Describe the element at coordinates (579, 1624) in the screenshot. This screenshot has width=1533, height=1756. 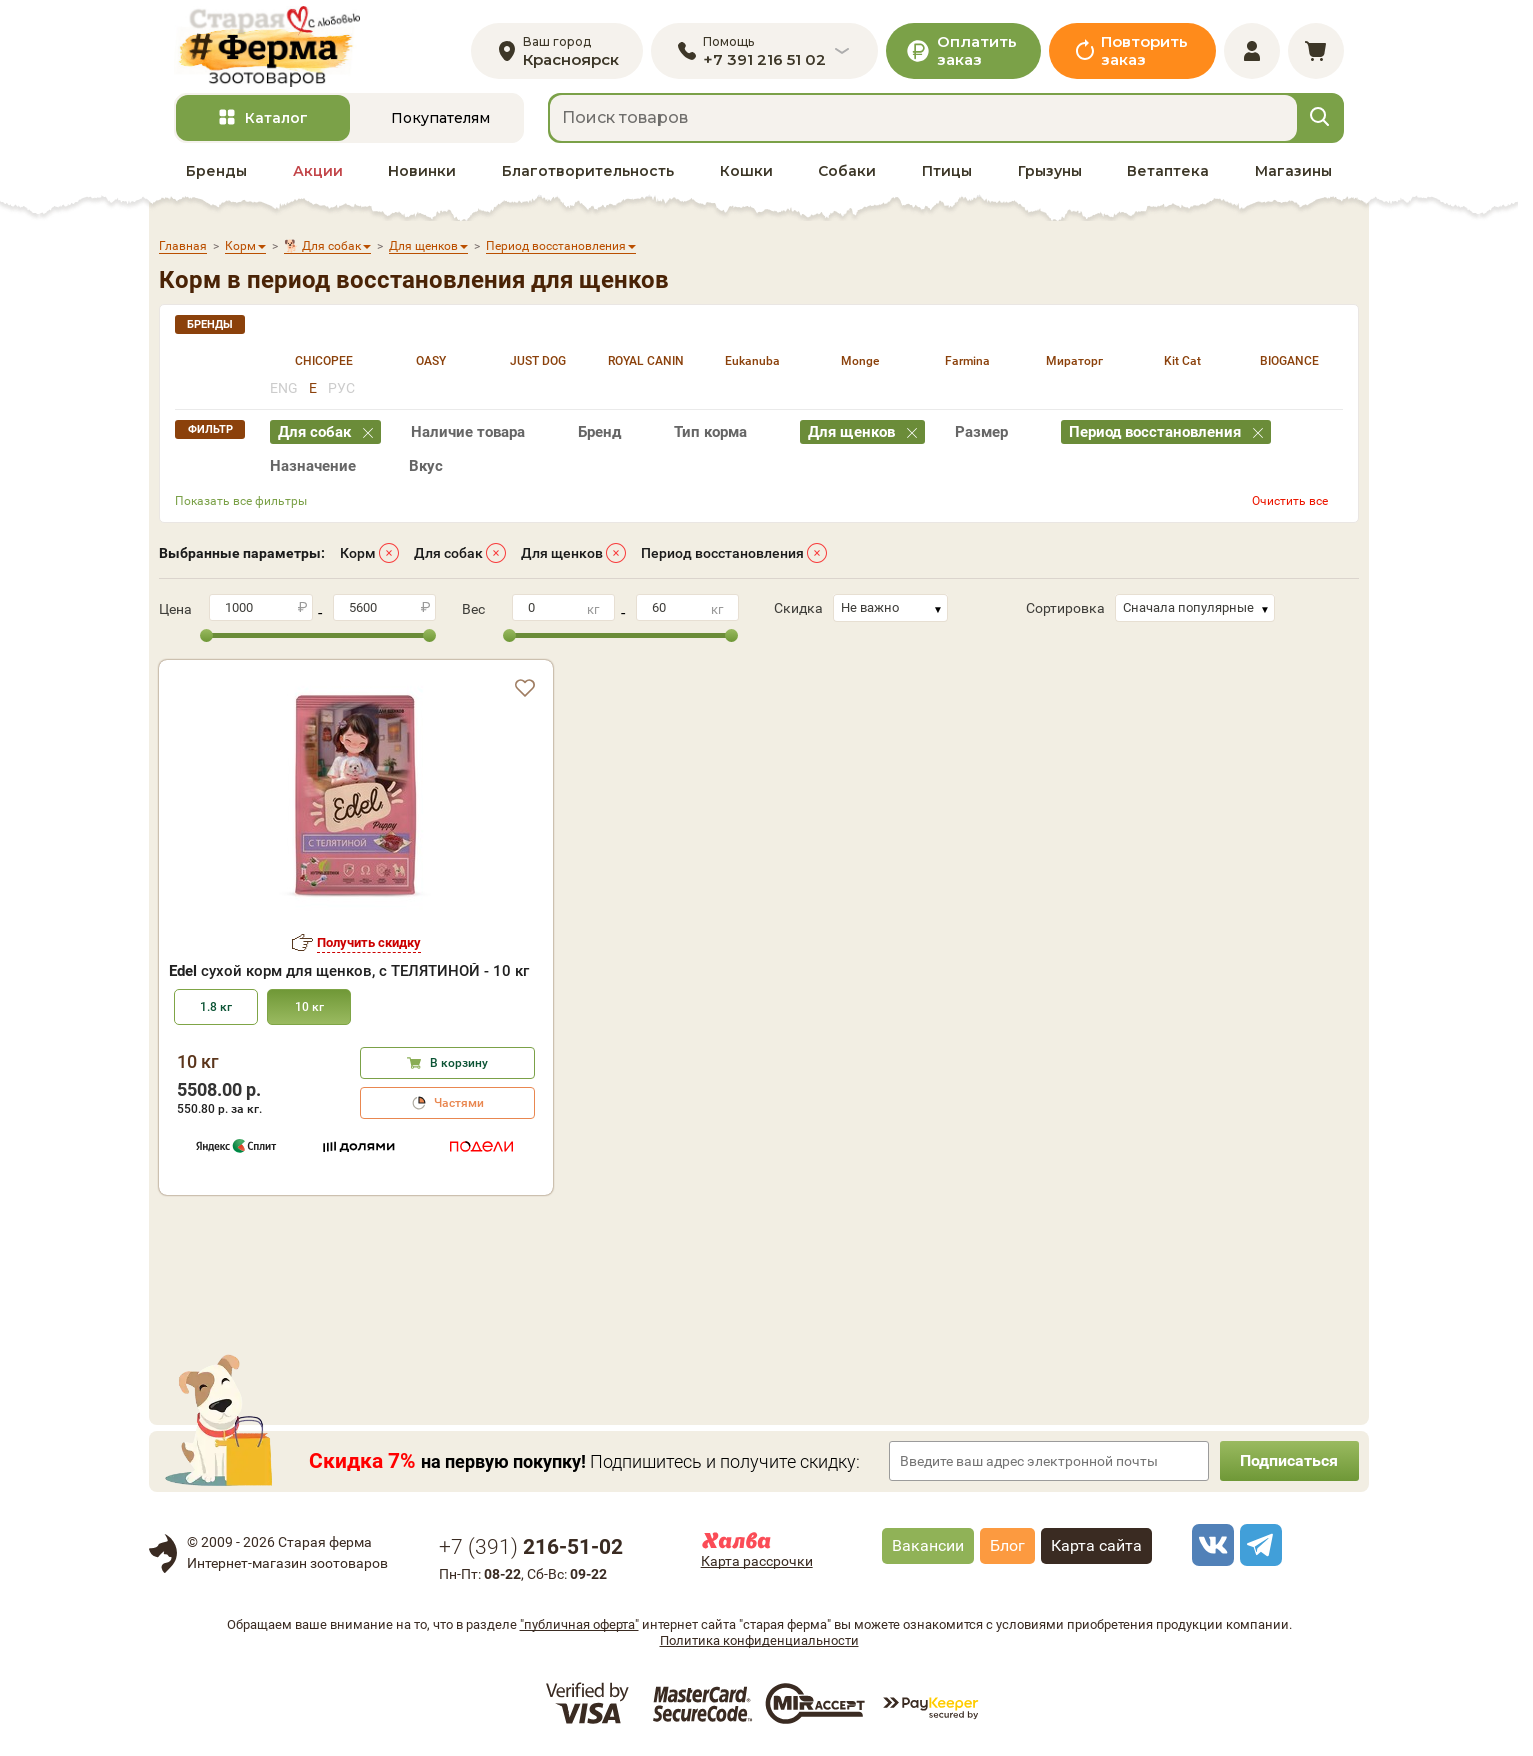
I see `"публичная оферта"` at that location.